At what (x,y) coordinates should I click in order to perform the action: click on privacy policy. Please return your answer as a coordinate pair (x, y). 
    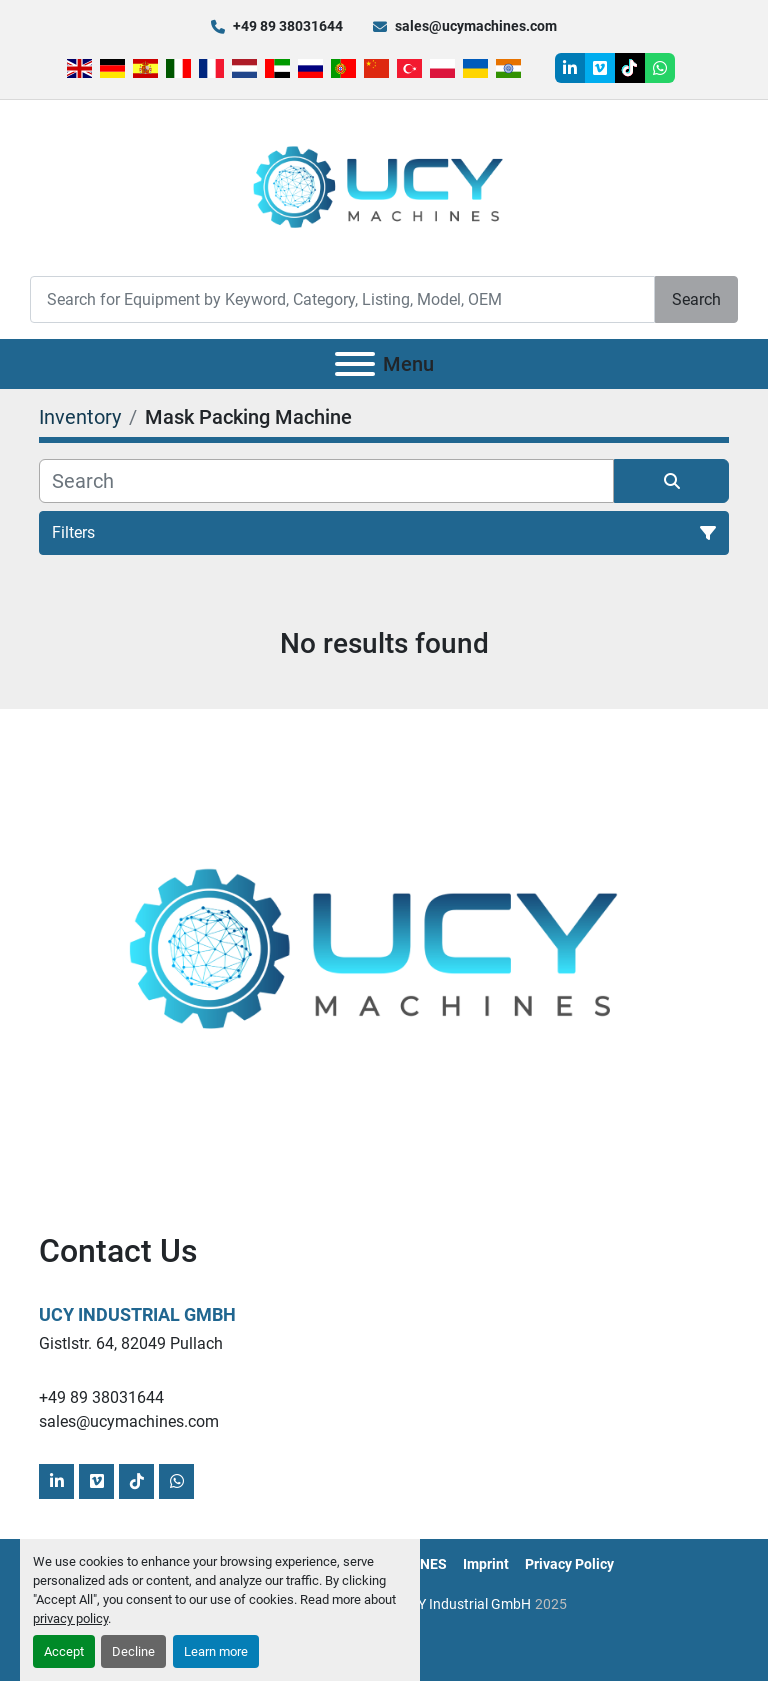
    Looking at the image, I should click on (70, 1618).